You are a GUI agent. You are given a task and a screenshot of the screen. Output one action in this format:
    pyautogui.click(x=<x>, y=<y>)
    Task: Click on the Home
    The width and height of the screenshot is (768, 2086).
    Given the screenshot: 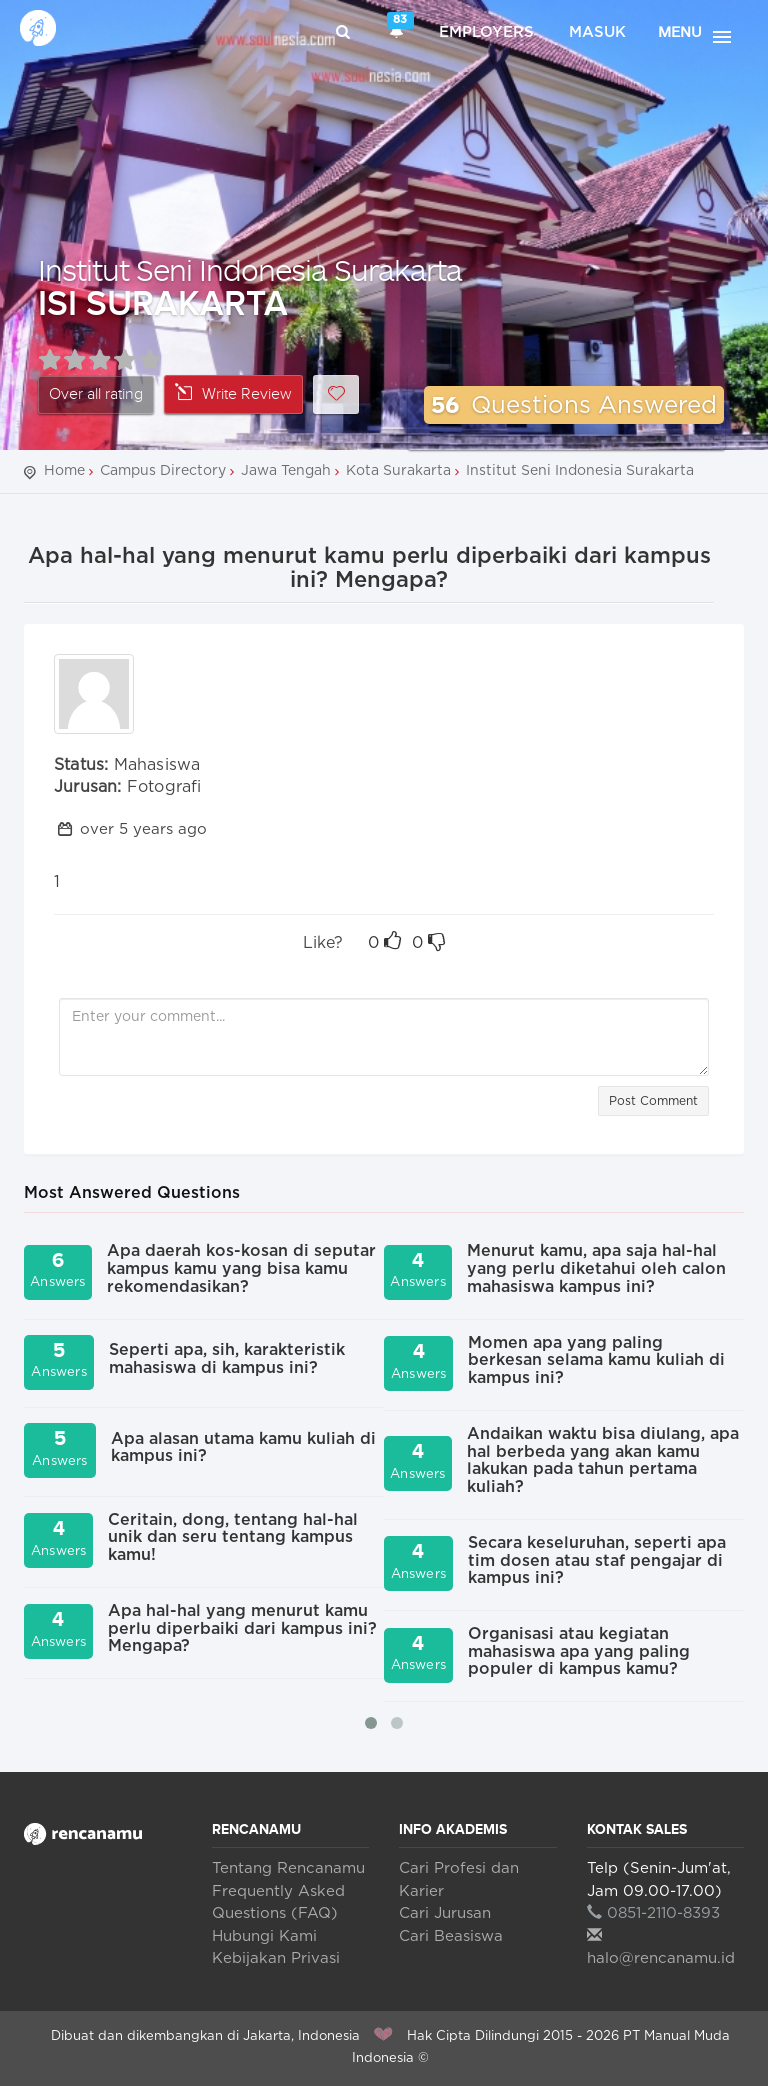 What is the action you would take?
    pyautogui.click(x=64, y=471)
    